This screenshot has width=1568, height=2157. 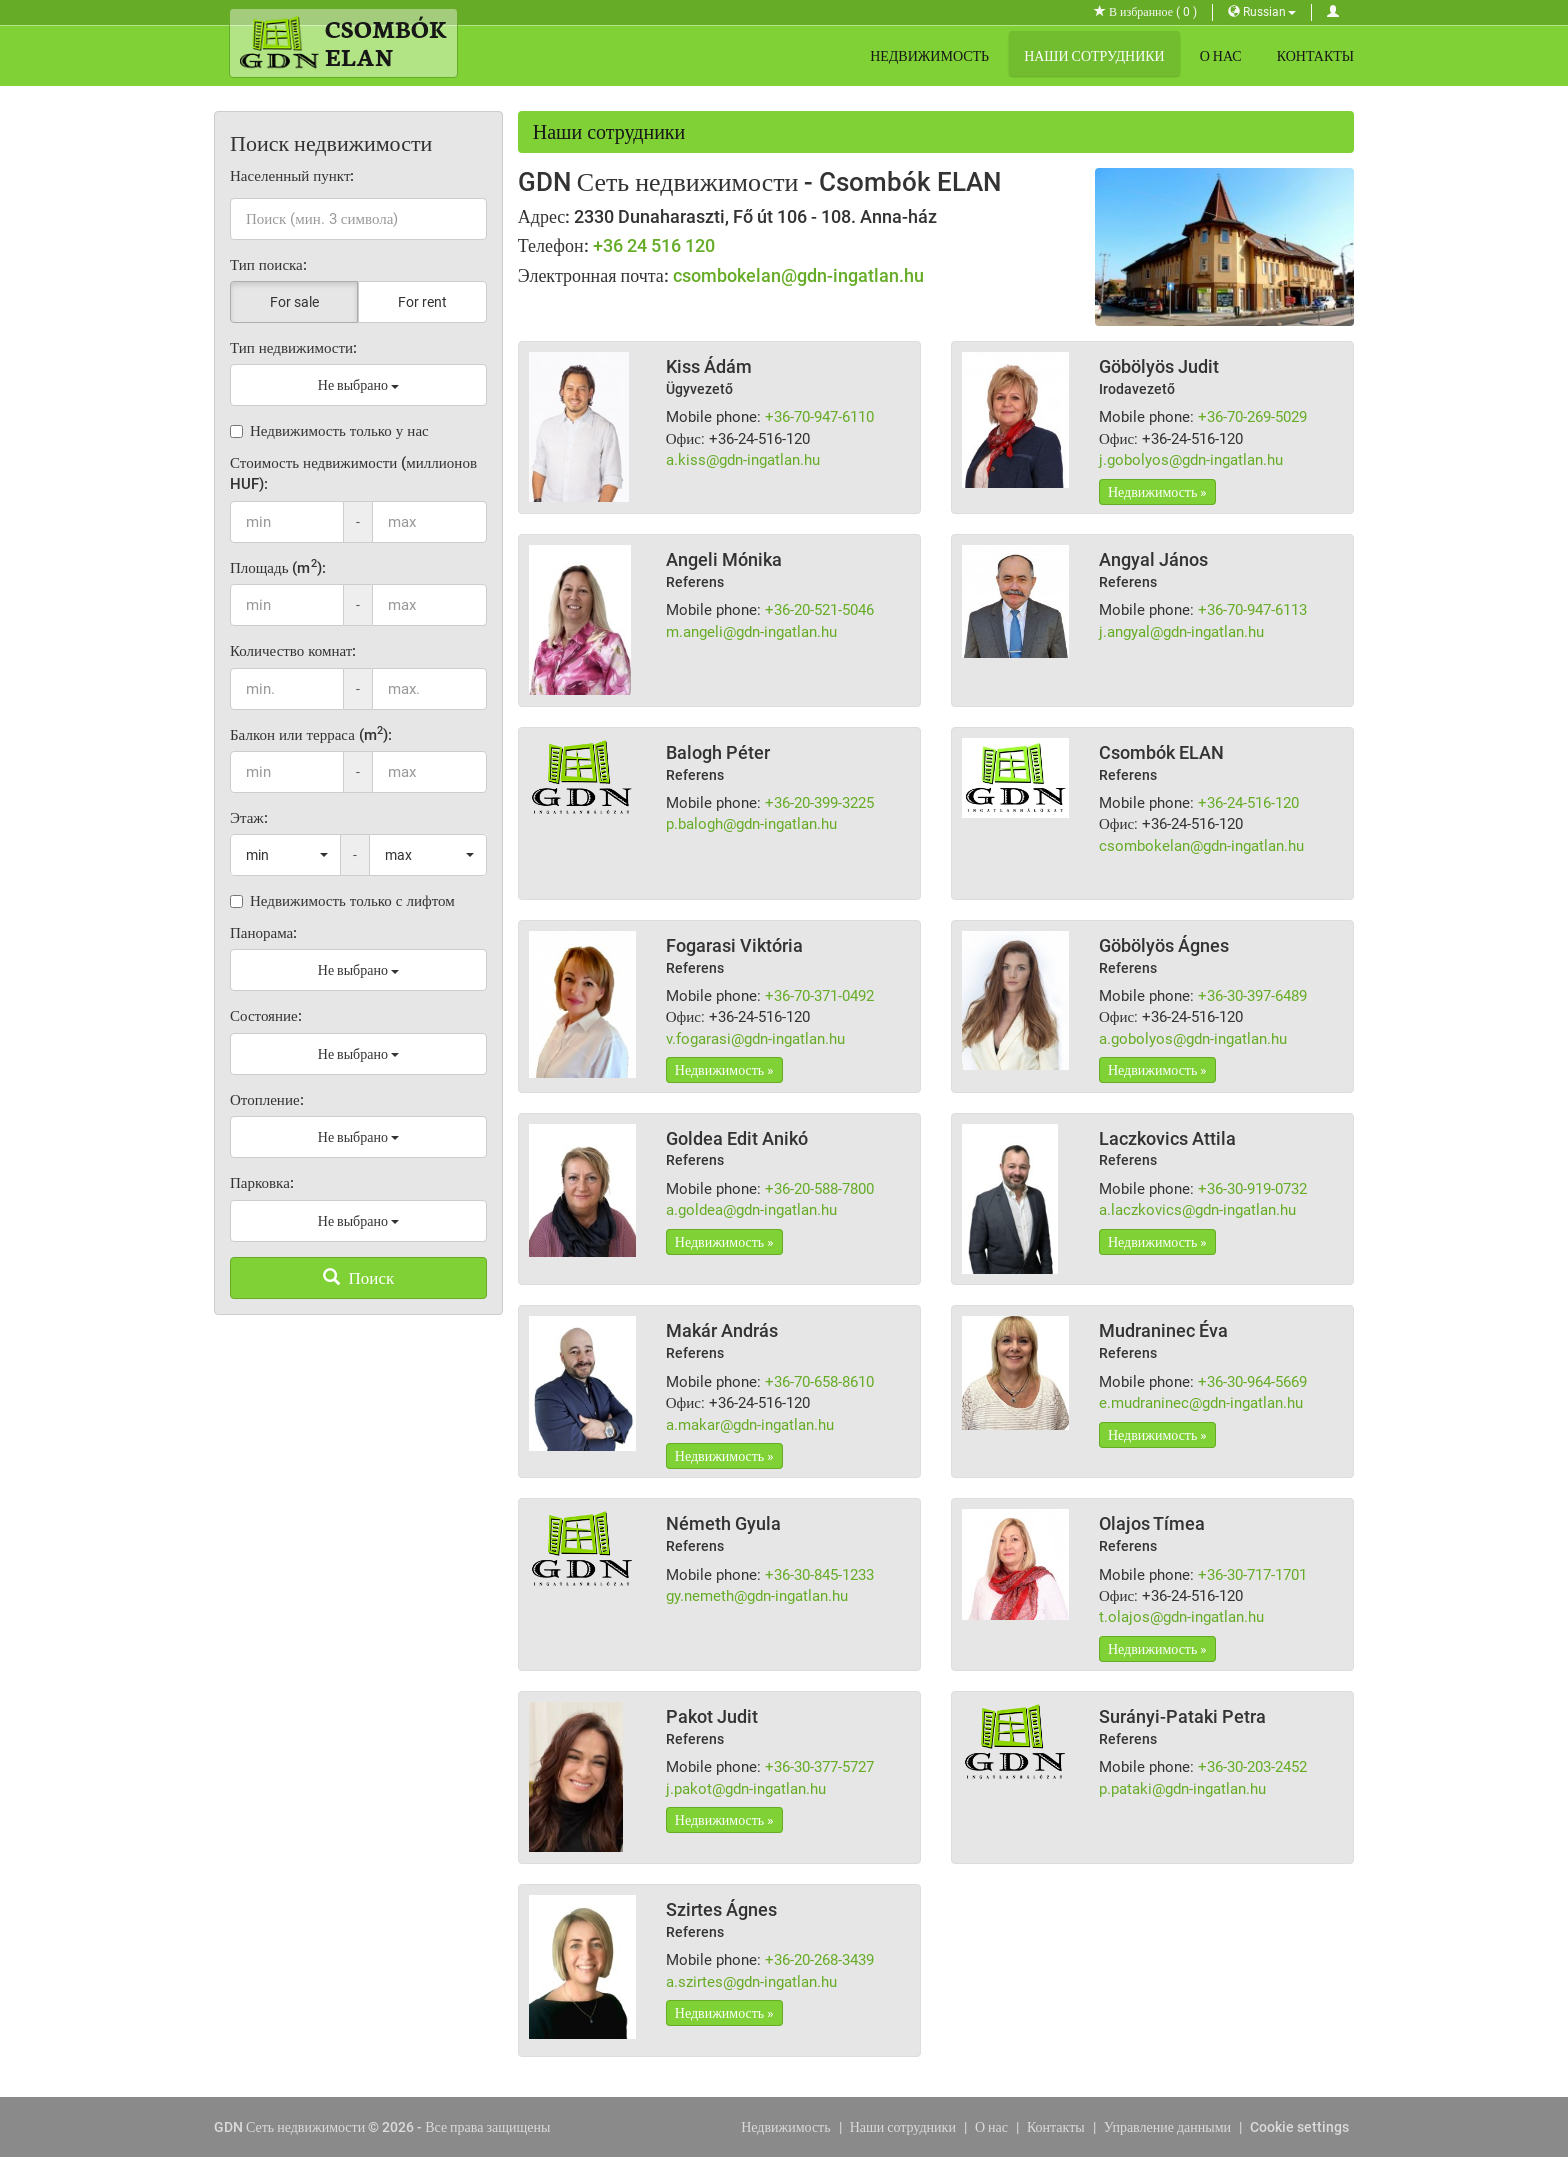 What do you see at coordinates (1201, 1403) in the screenshot?
I see `e.mudraninec@gdn-ingatlan.hu` at bounding box center [1201, 1403].